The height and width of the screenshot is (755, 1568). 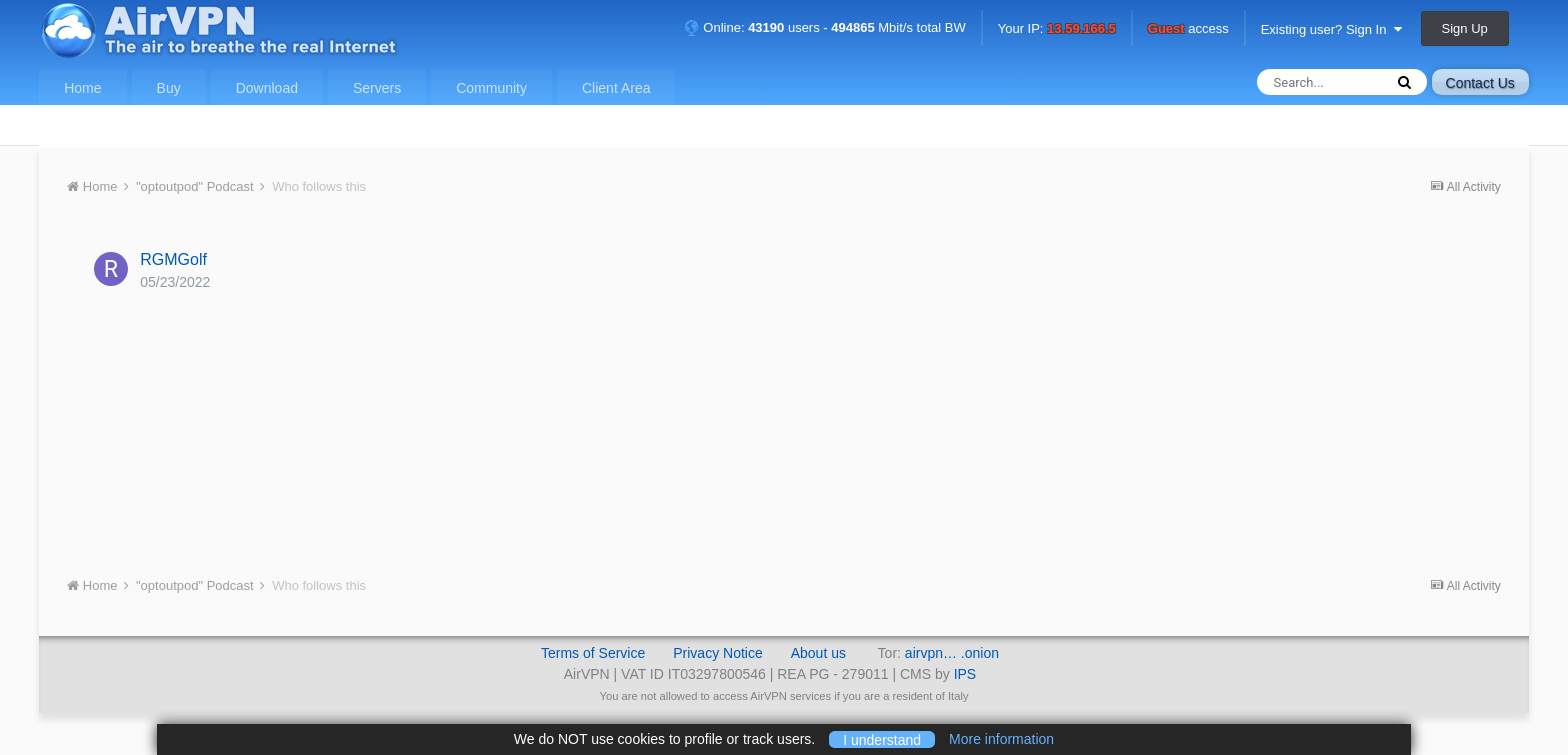 What do you see at coordinates (169, 88) in the screenshot?
I see `Buy` at bounding box center [169, 88].